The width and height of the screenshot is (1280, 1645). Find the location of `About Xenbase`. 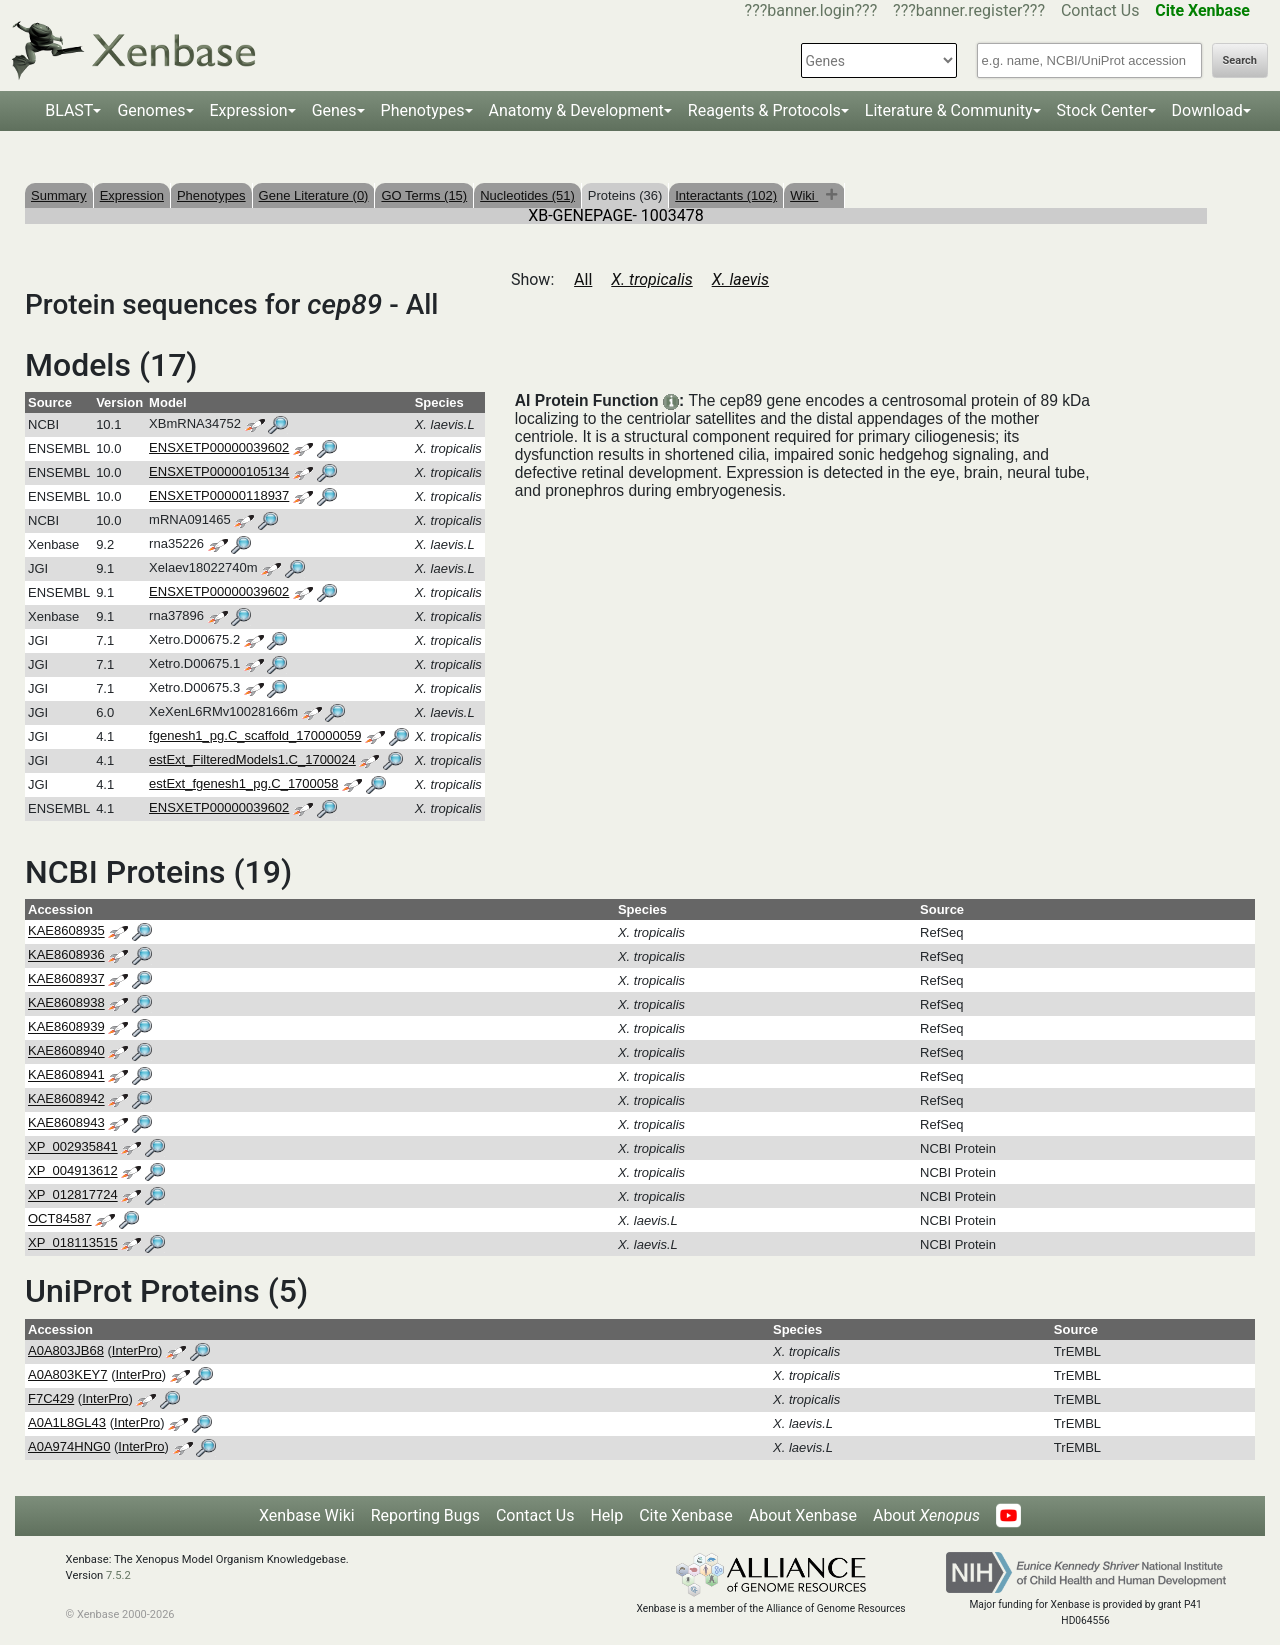

About Xenbase is located at coordinates (803, 1515).